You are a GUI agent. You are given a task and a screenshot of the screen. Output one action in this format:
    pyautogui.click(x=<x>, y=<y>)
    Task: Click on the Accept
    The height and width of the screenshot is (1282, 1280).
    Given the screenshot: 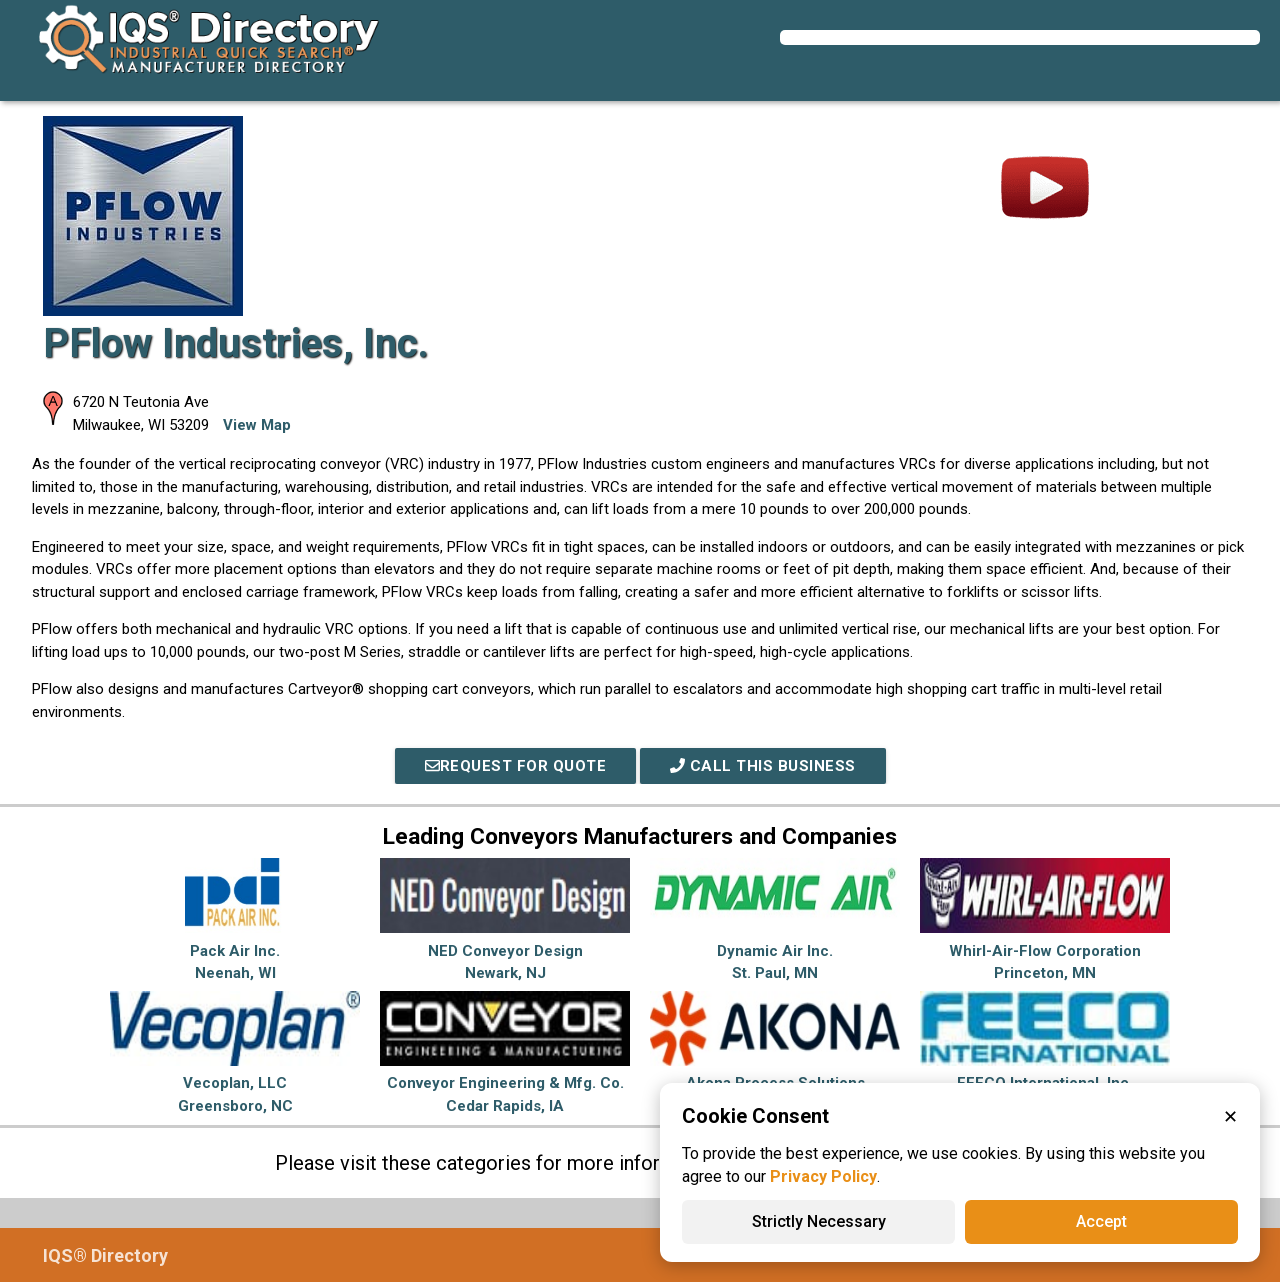 What is the action you would take?
    pyautogui.click(x=1101, y=1221)
    